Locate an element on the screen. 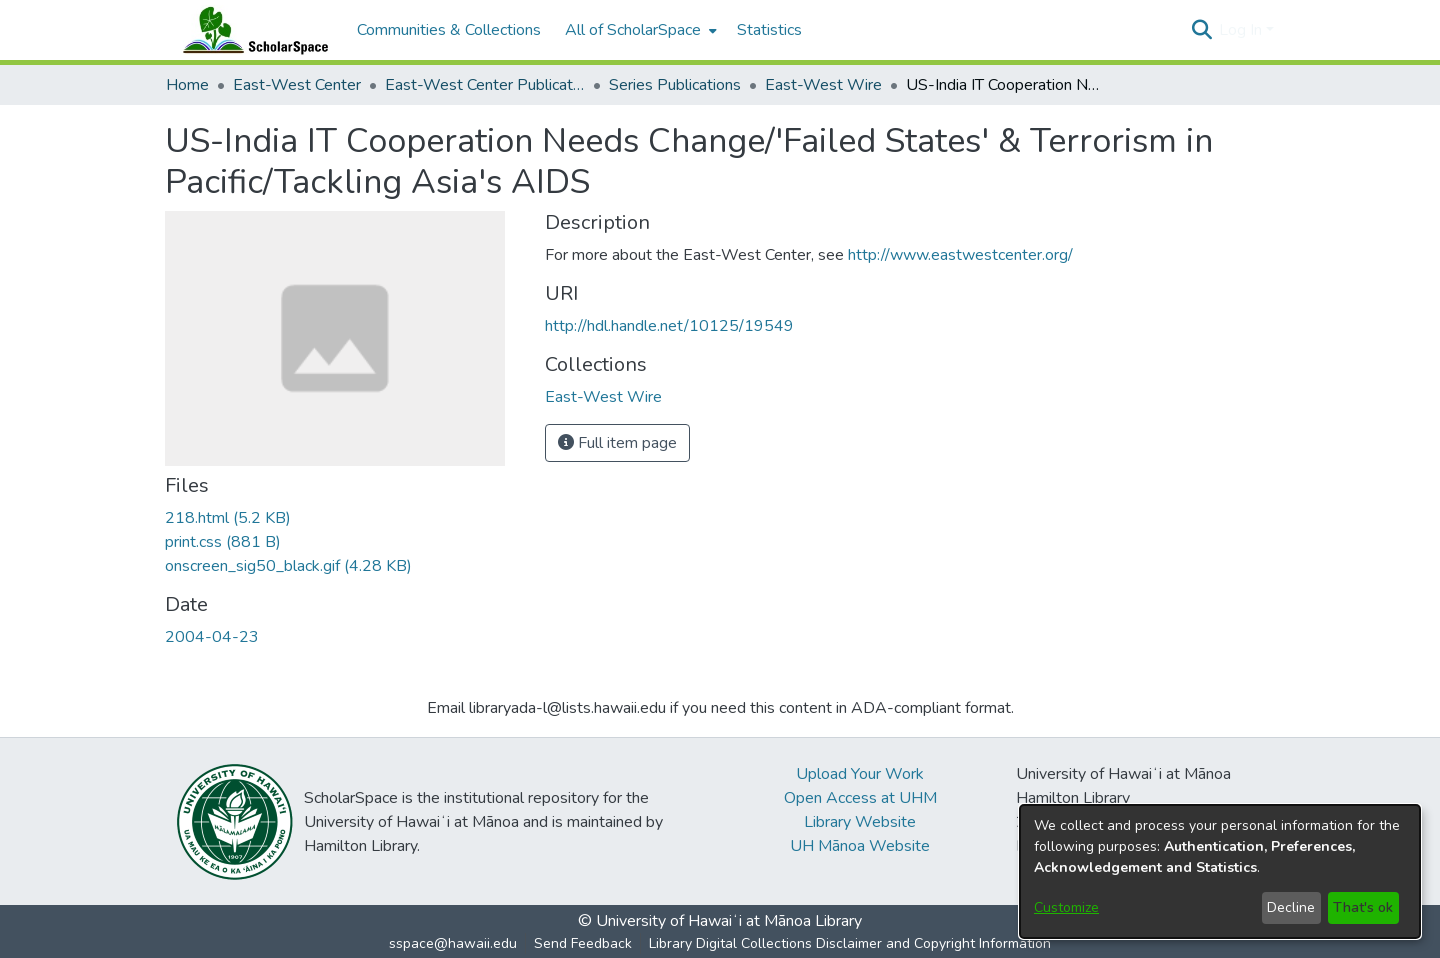 This screenshot has width=1440, height=958. All of ScholarSpace [button] is located at coordinates (633, 30).